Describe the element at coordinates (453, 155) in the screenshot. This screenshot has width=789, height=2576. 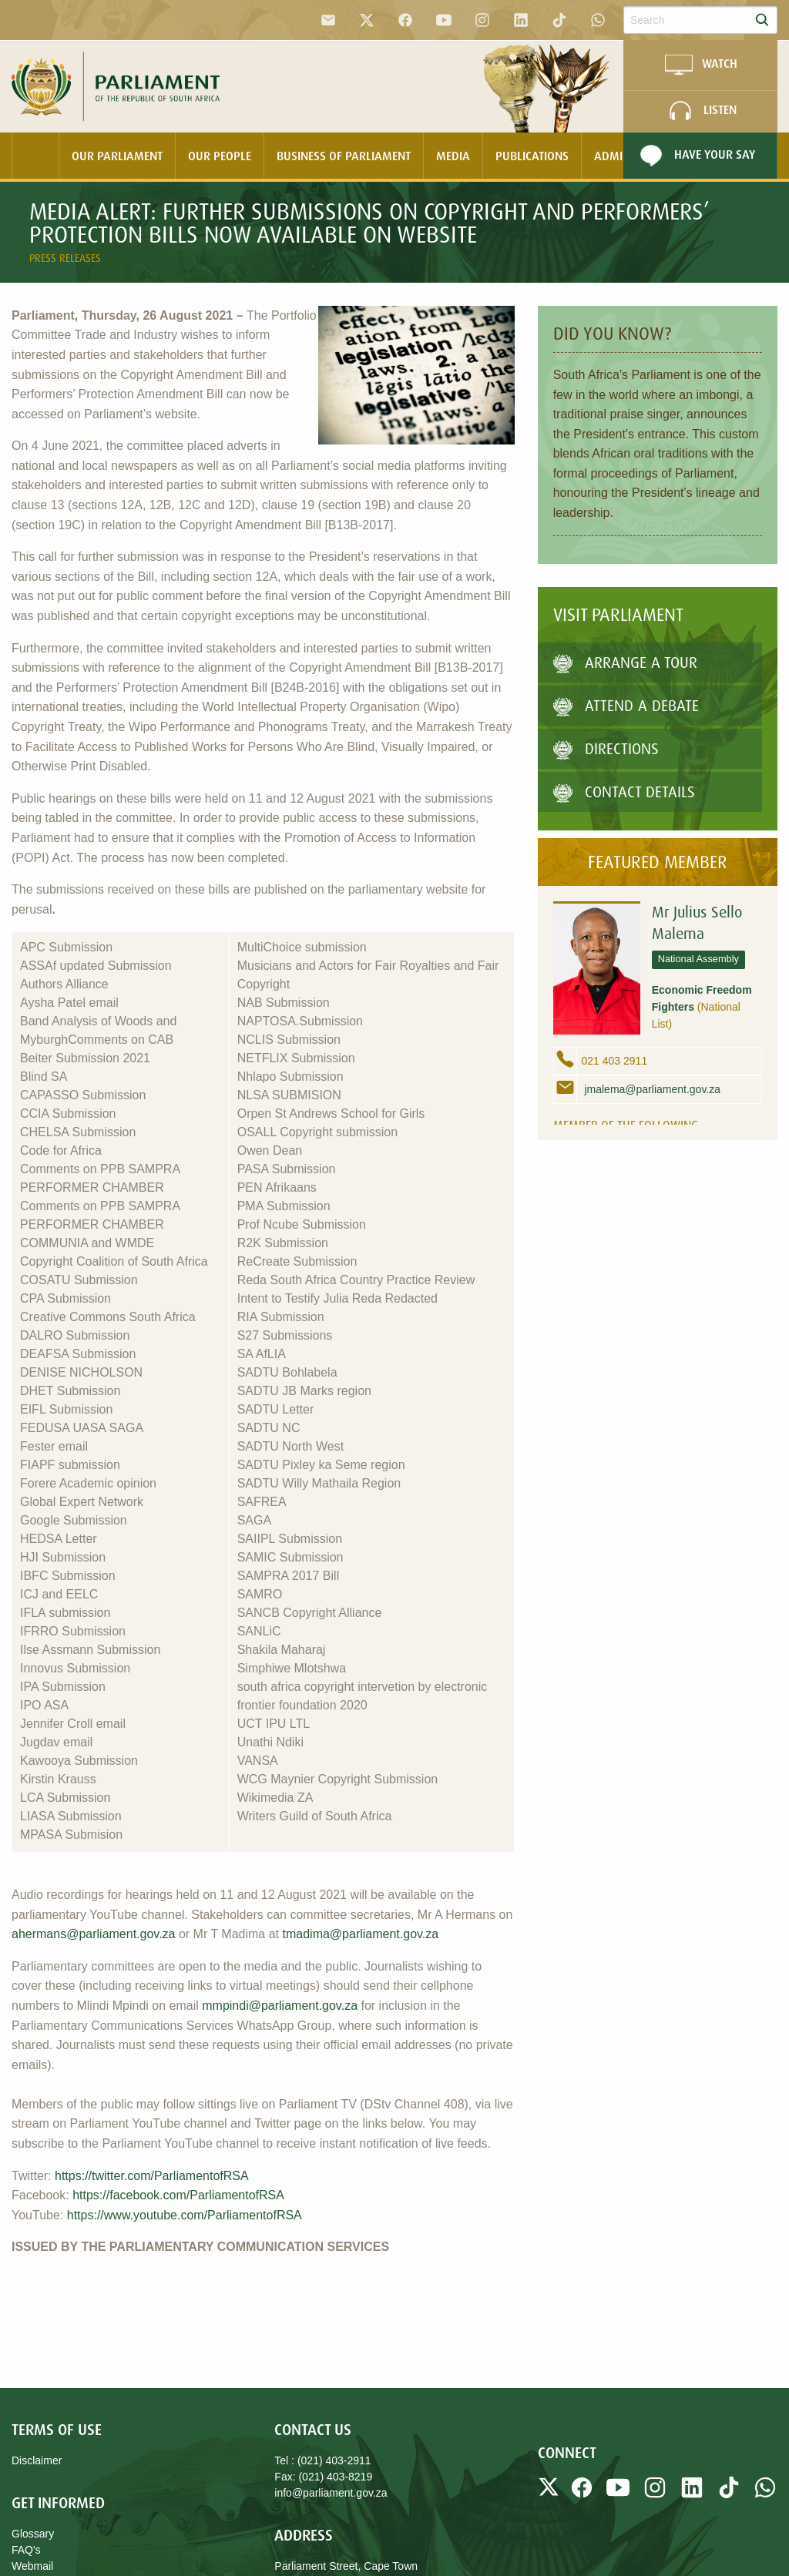
I see `Media` at that location.